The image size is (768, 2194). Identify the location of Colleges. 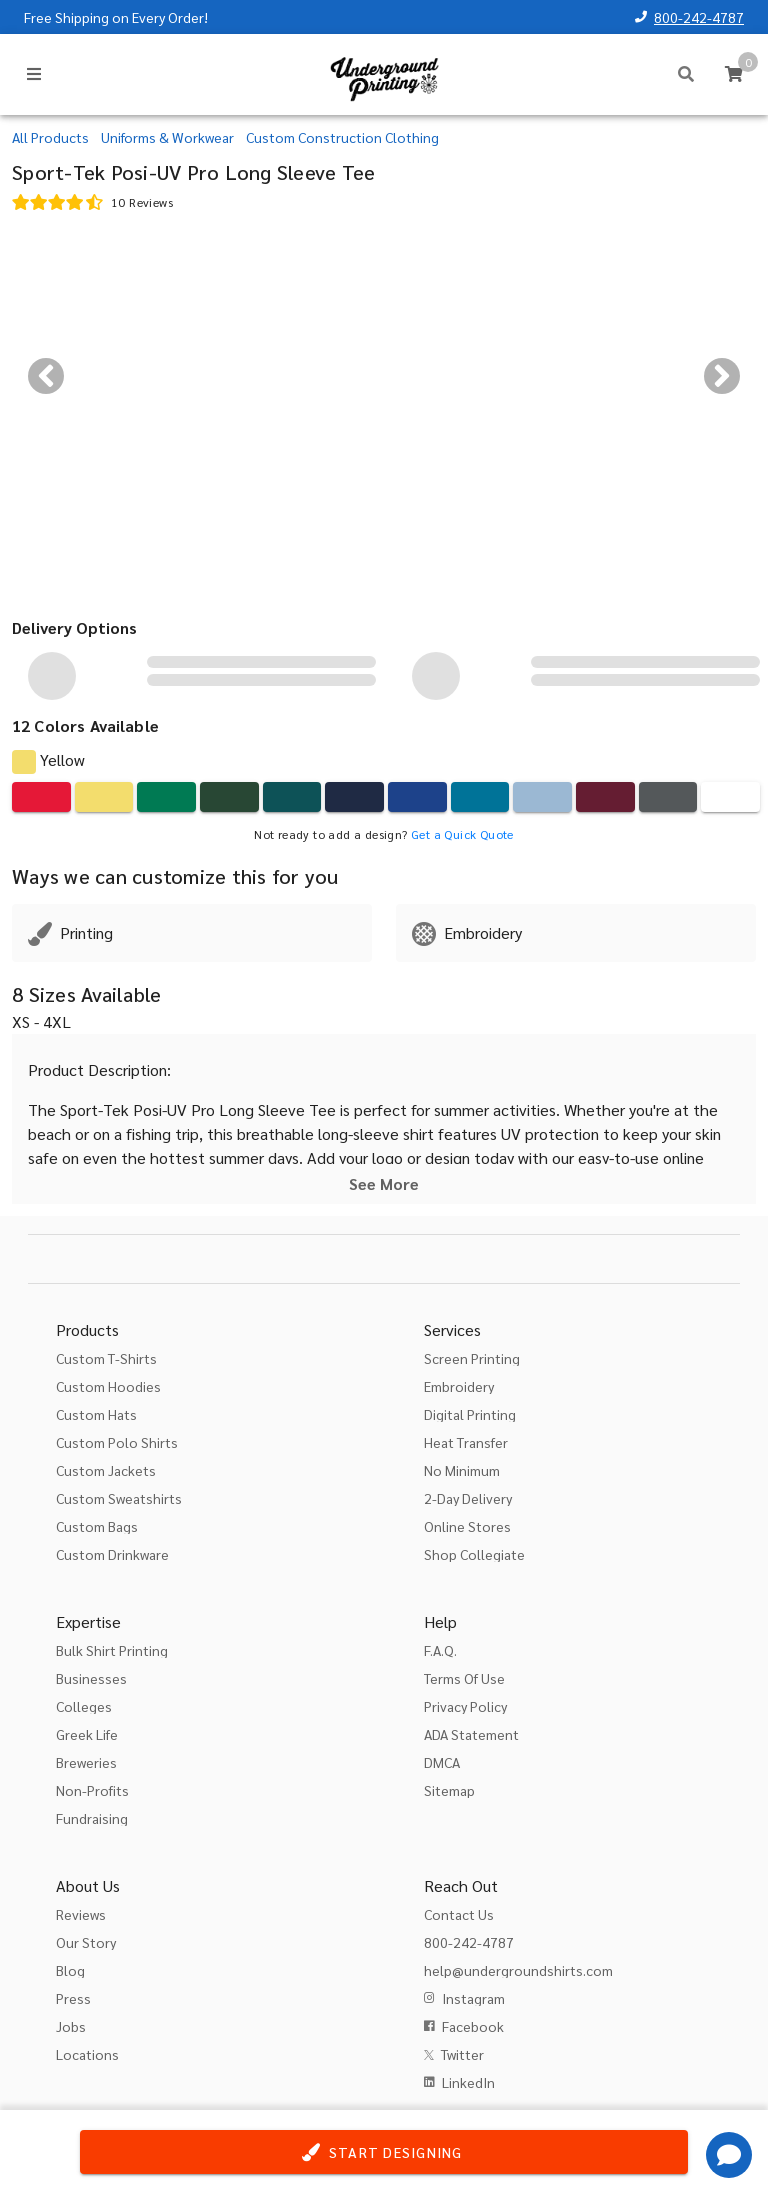
(84, 1706).